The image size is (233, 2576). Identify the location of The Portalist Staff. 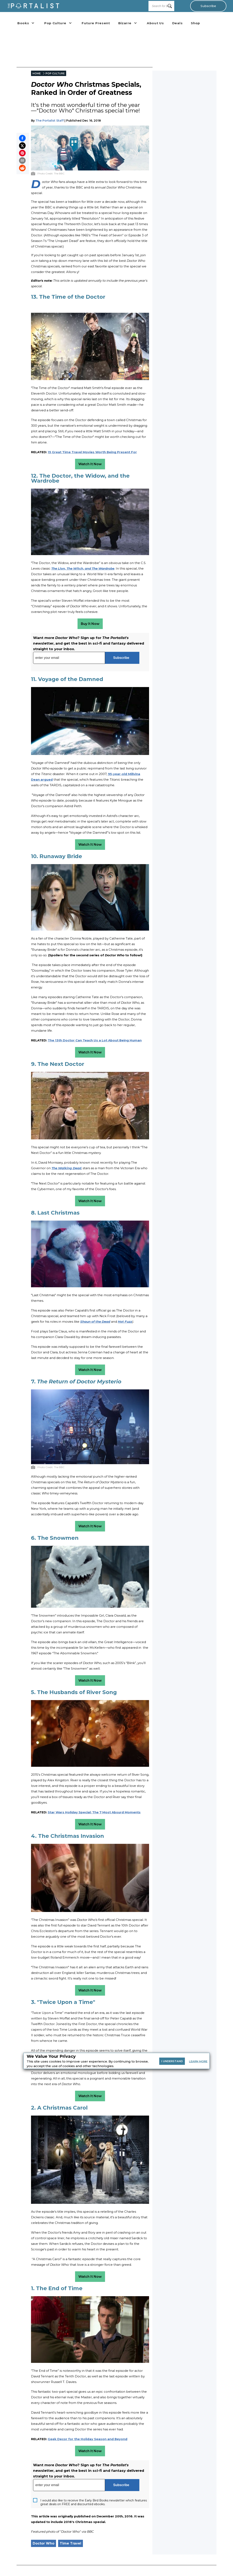
(50, 120).